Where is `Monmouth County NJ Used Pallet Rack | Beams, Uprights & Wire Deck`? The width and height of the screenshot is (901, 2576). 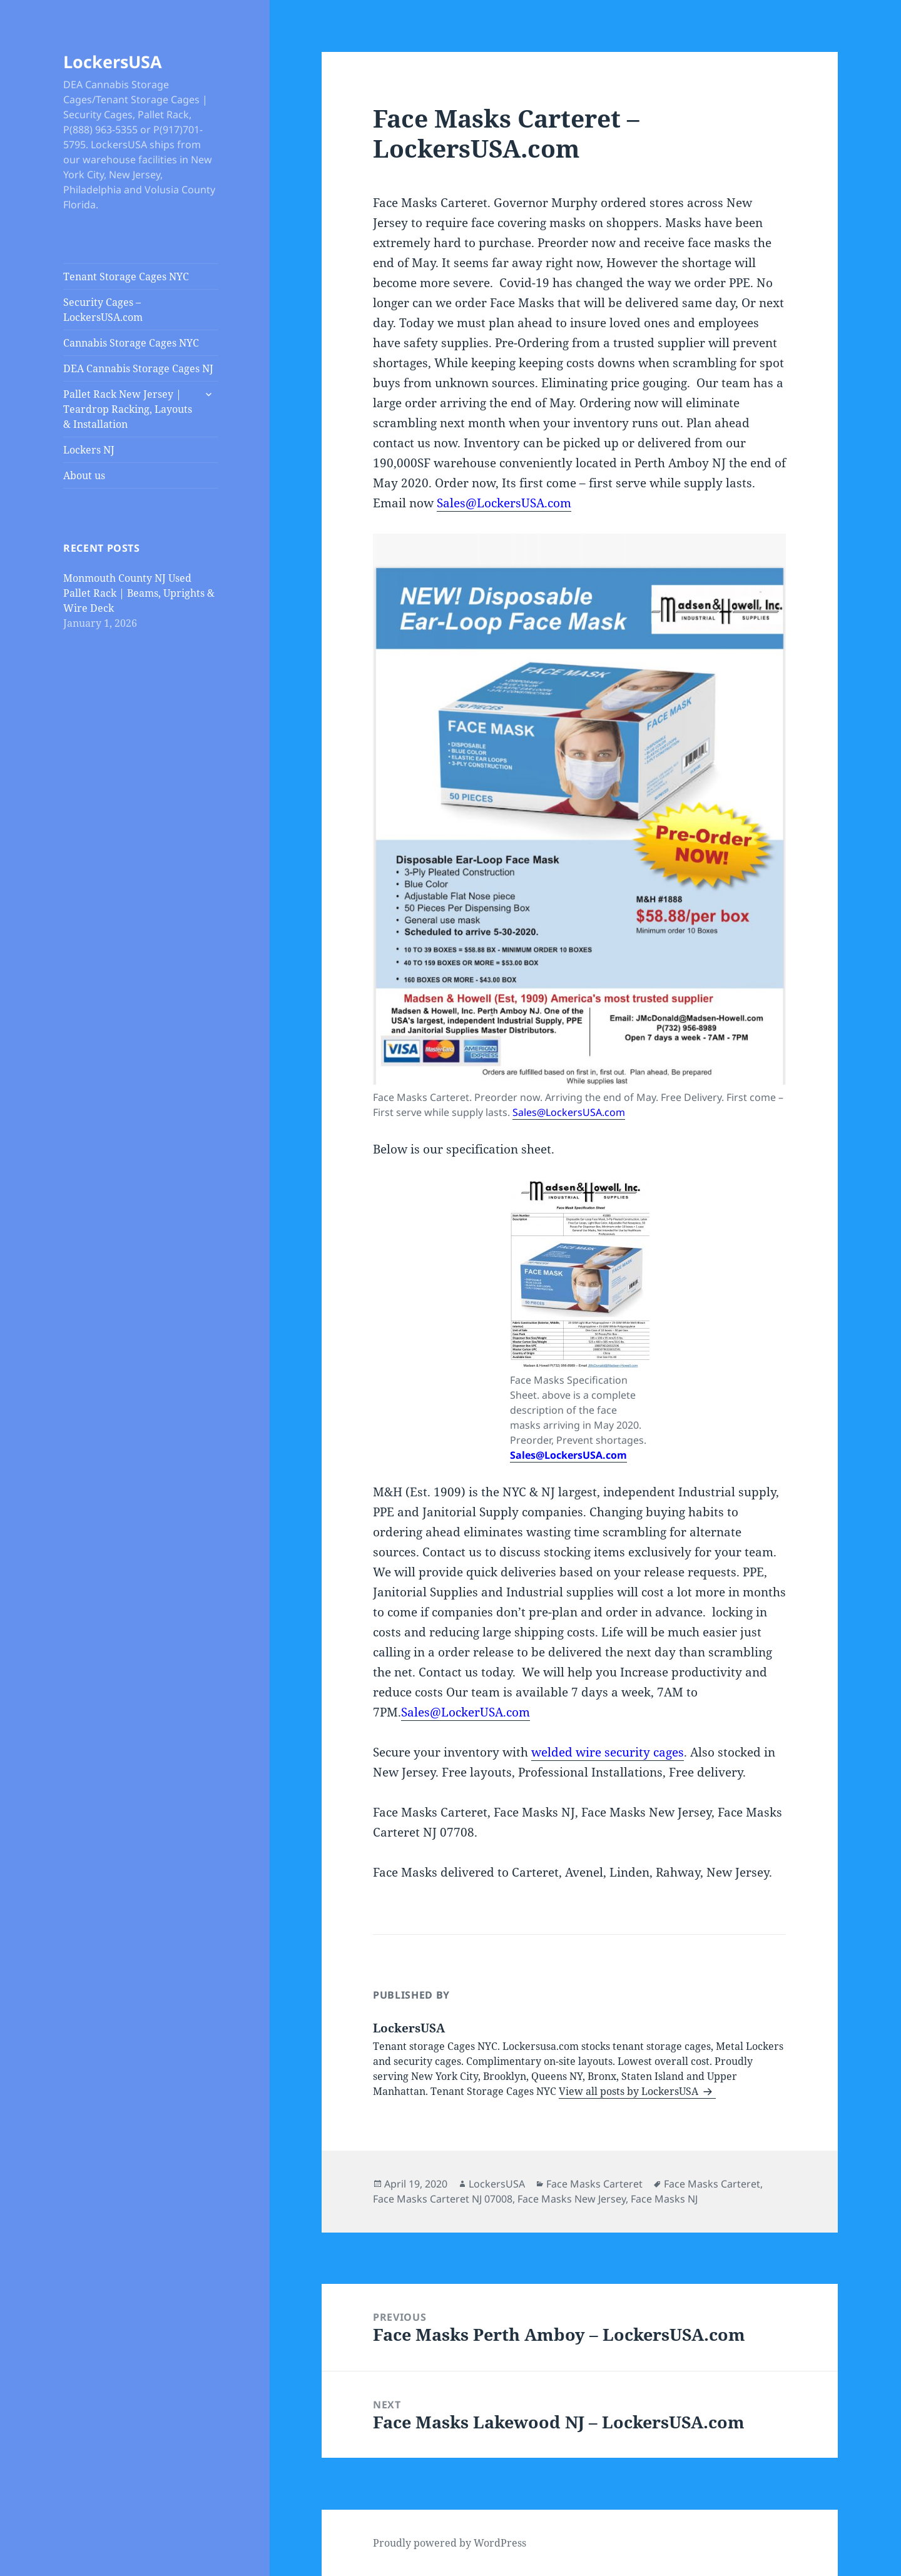 Monmouth County NJ Used Pallet Rack | Beams, Uprights & Wire Deck is located at coordinates (139, 593).